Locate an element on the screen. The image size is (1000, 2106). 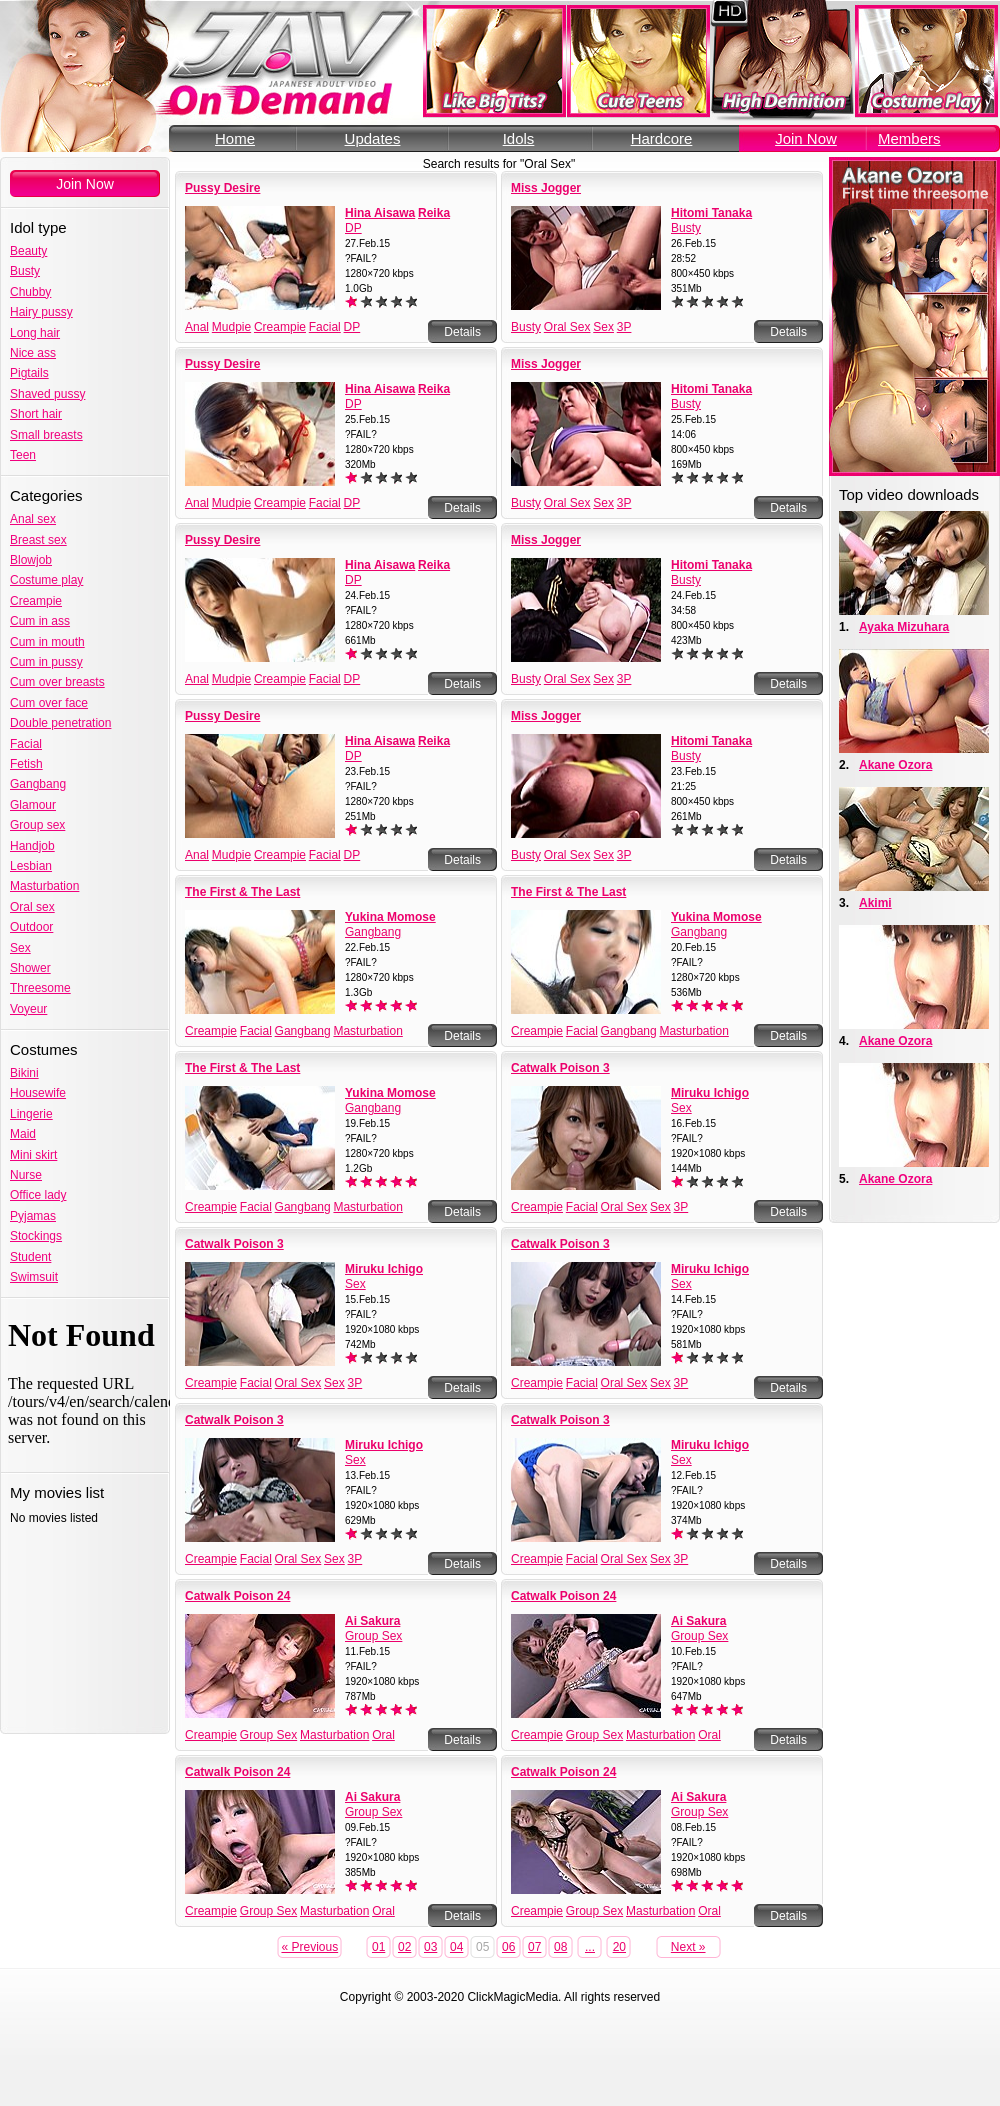
Oral Sex is located at coordinates (567, 327).